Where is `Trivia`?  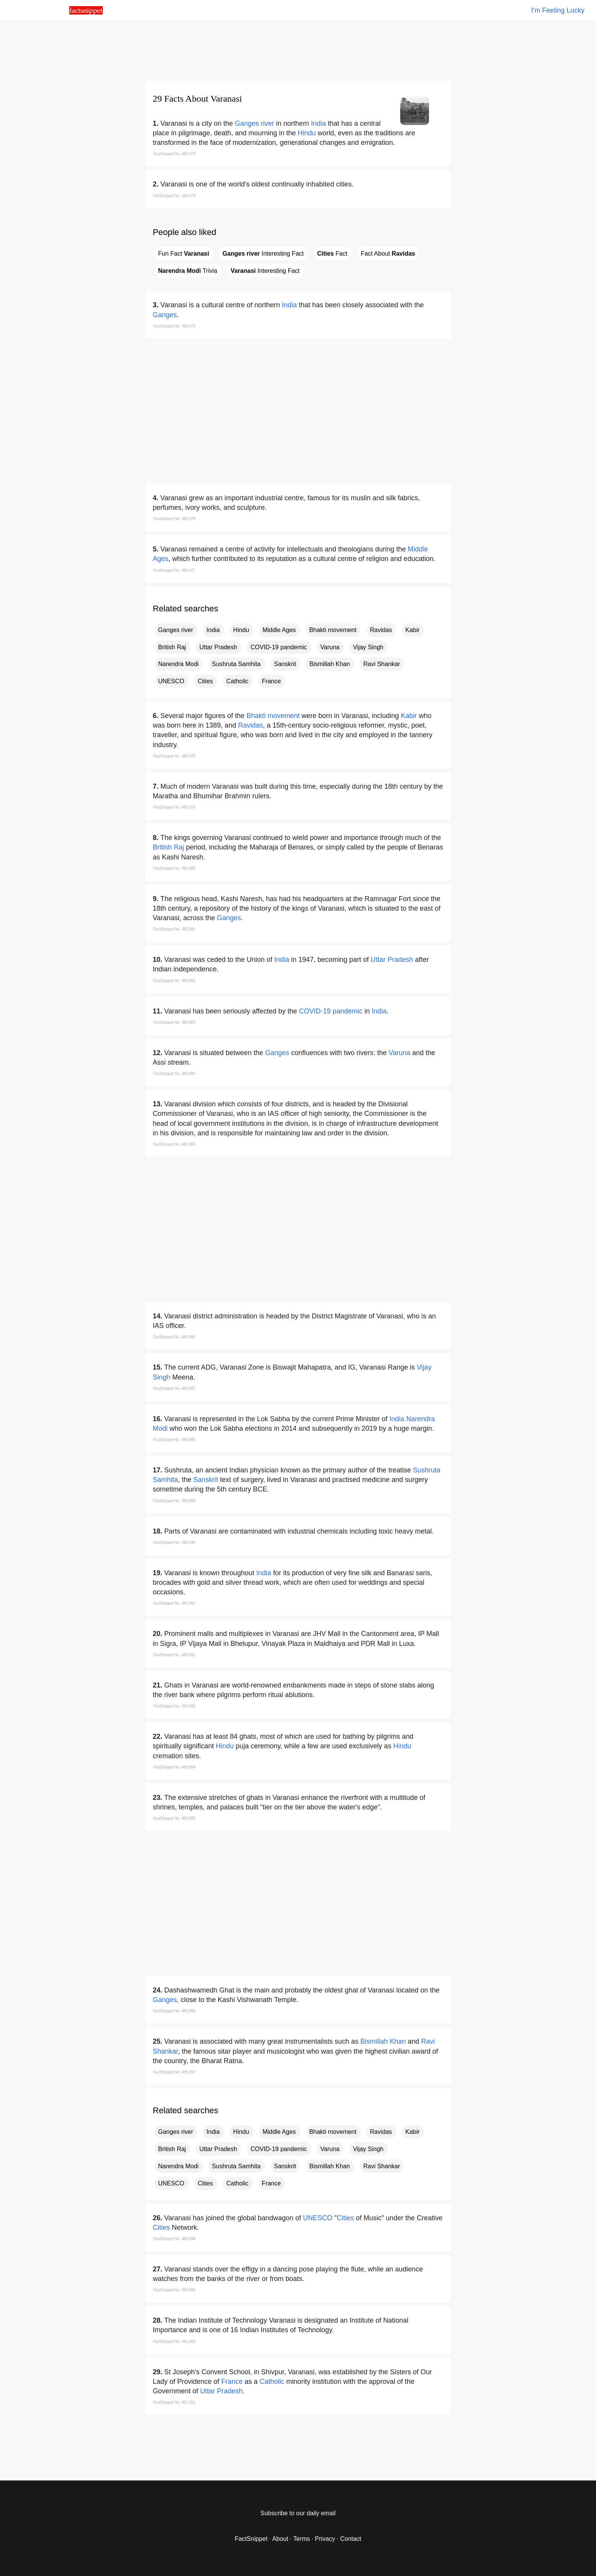 Trivia is located at coordinates (188, 270).